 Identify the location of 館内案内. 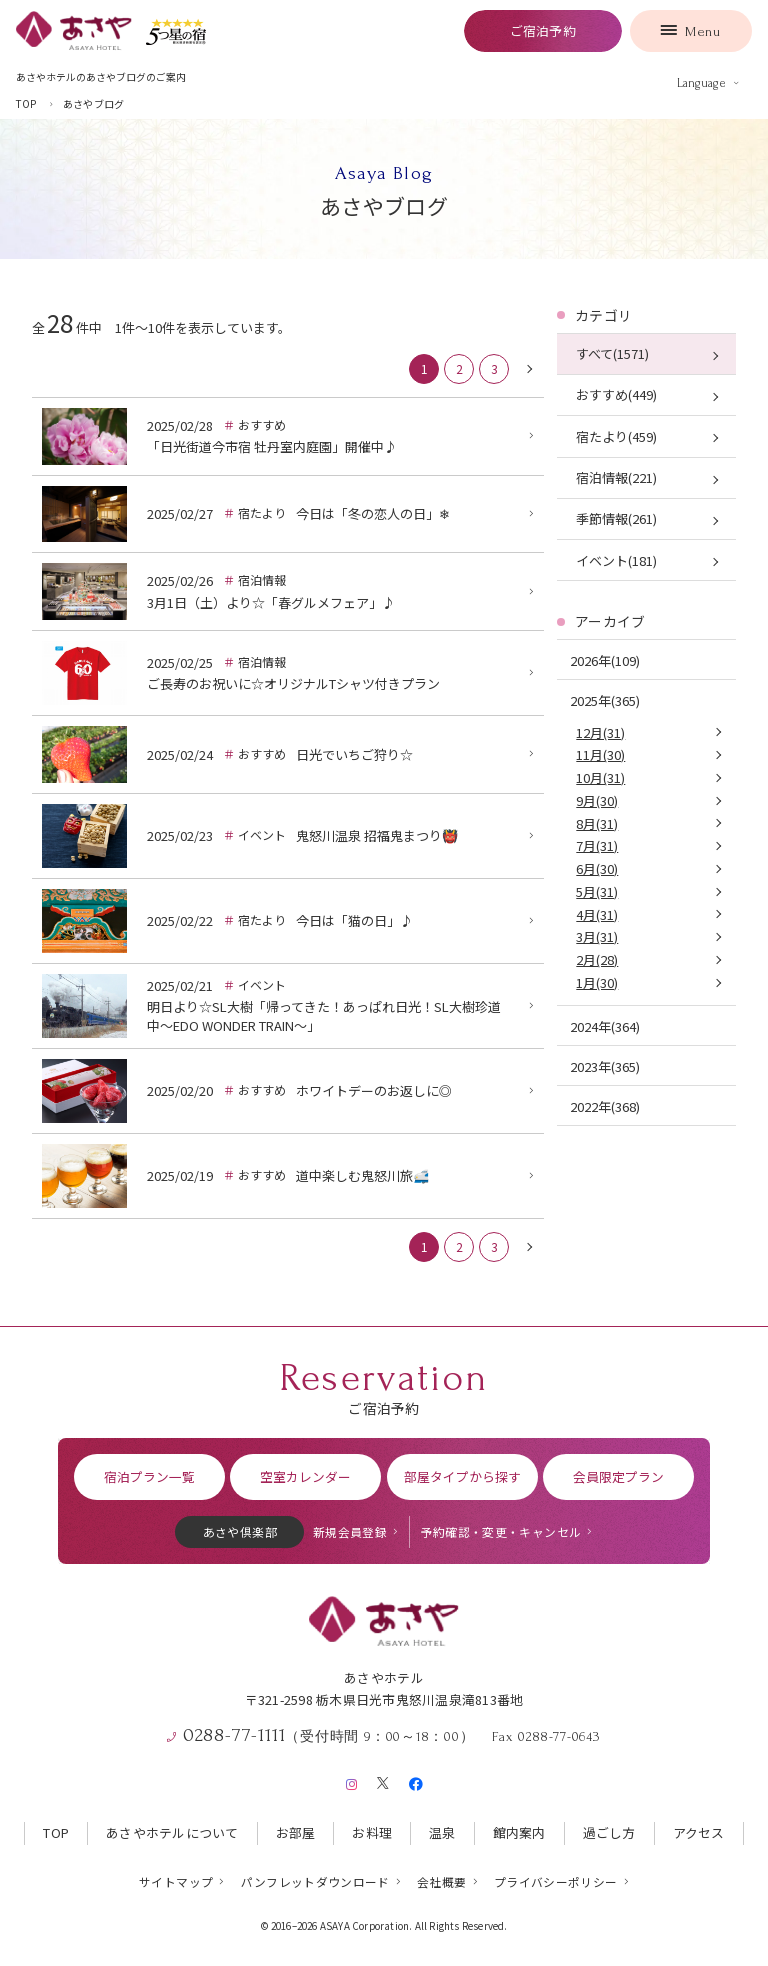
(519, 1832).